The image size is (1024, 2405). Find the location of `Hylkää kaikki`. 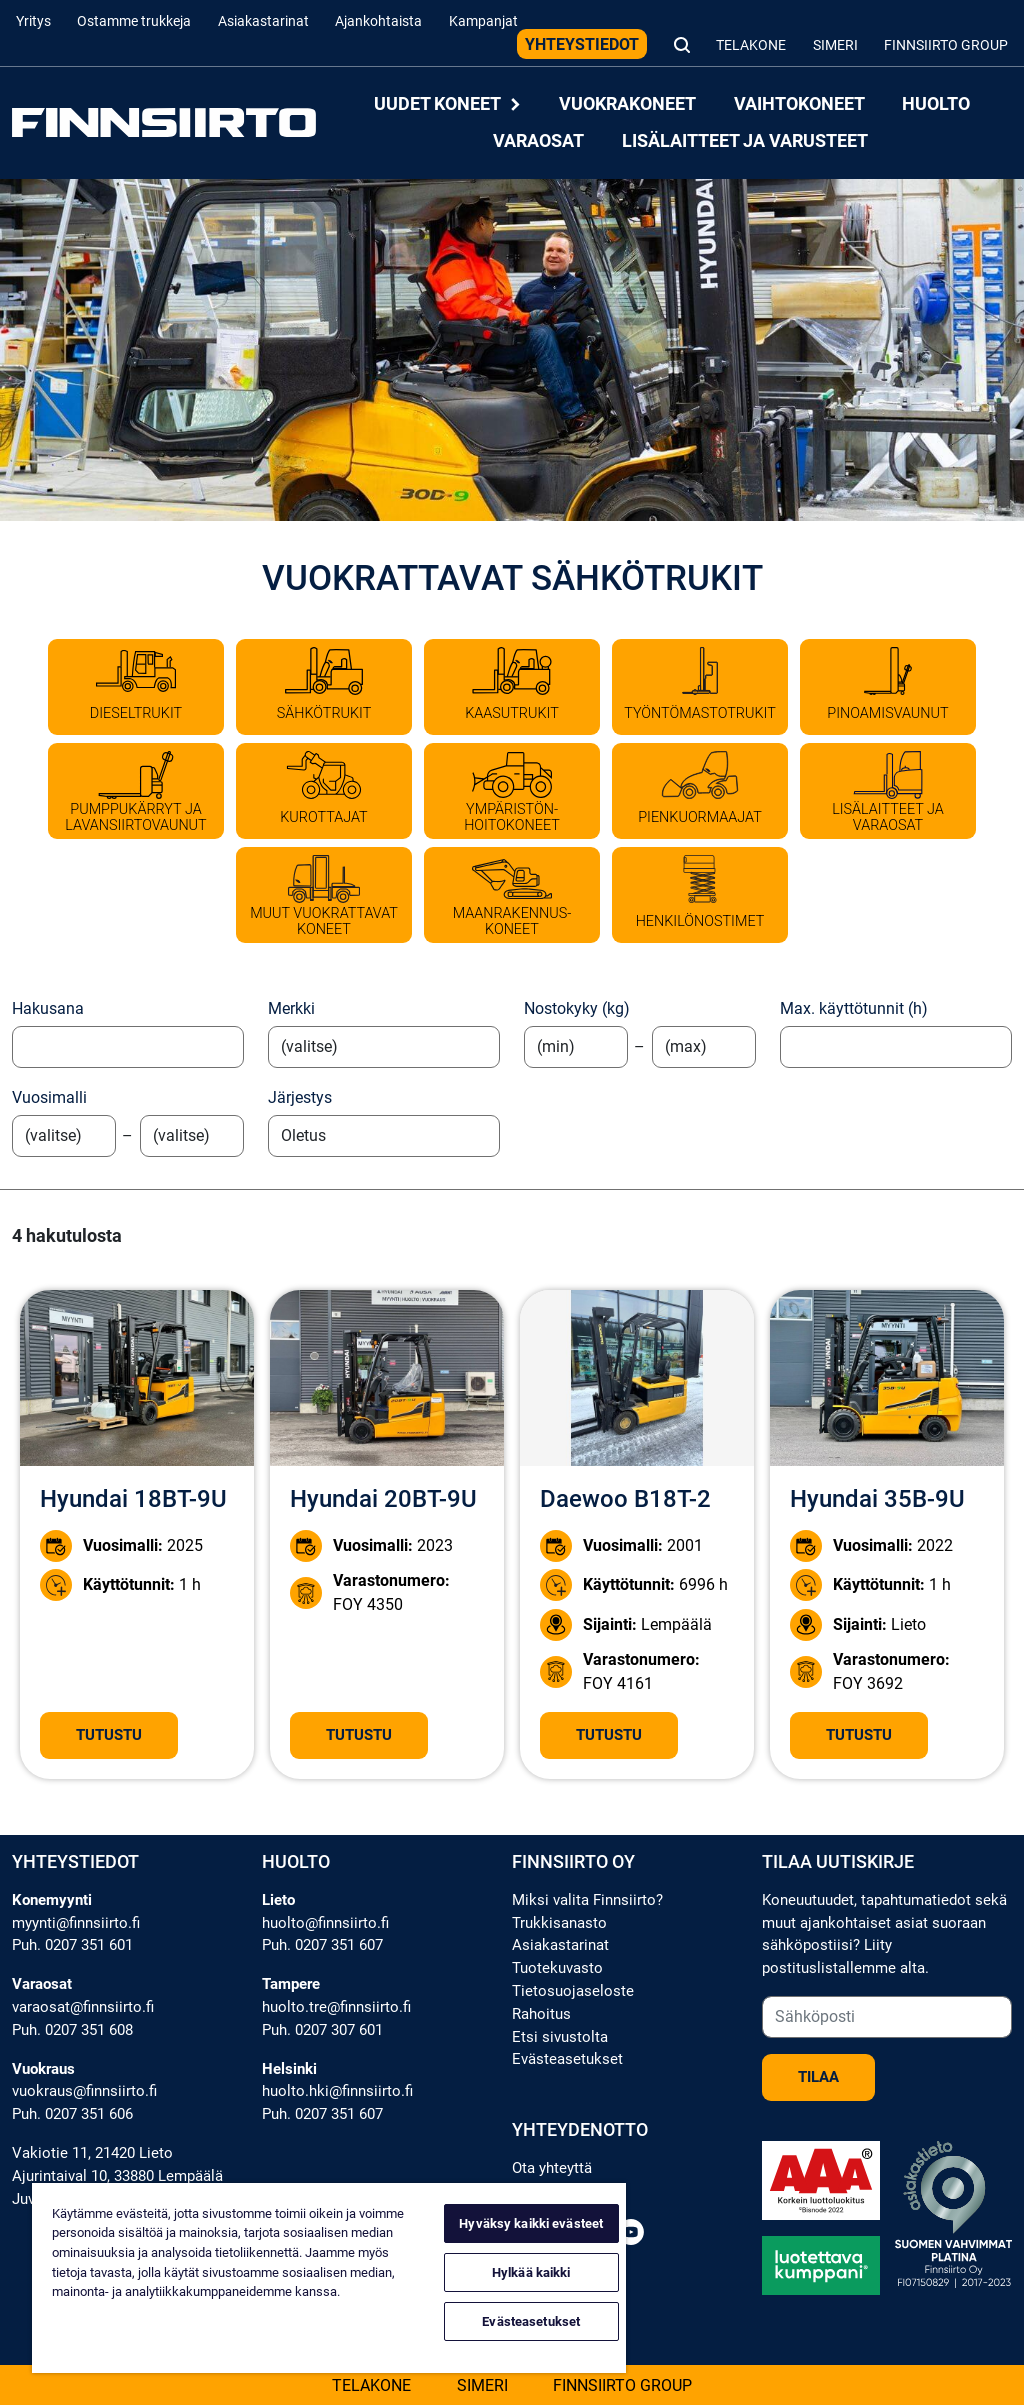

Hylkää kaikki is located at coordinates (531, 2272).